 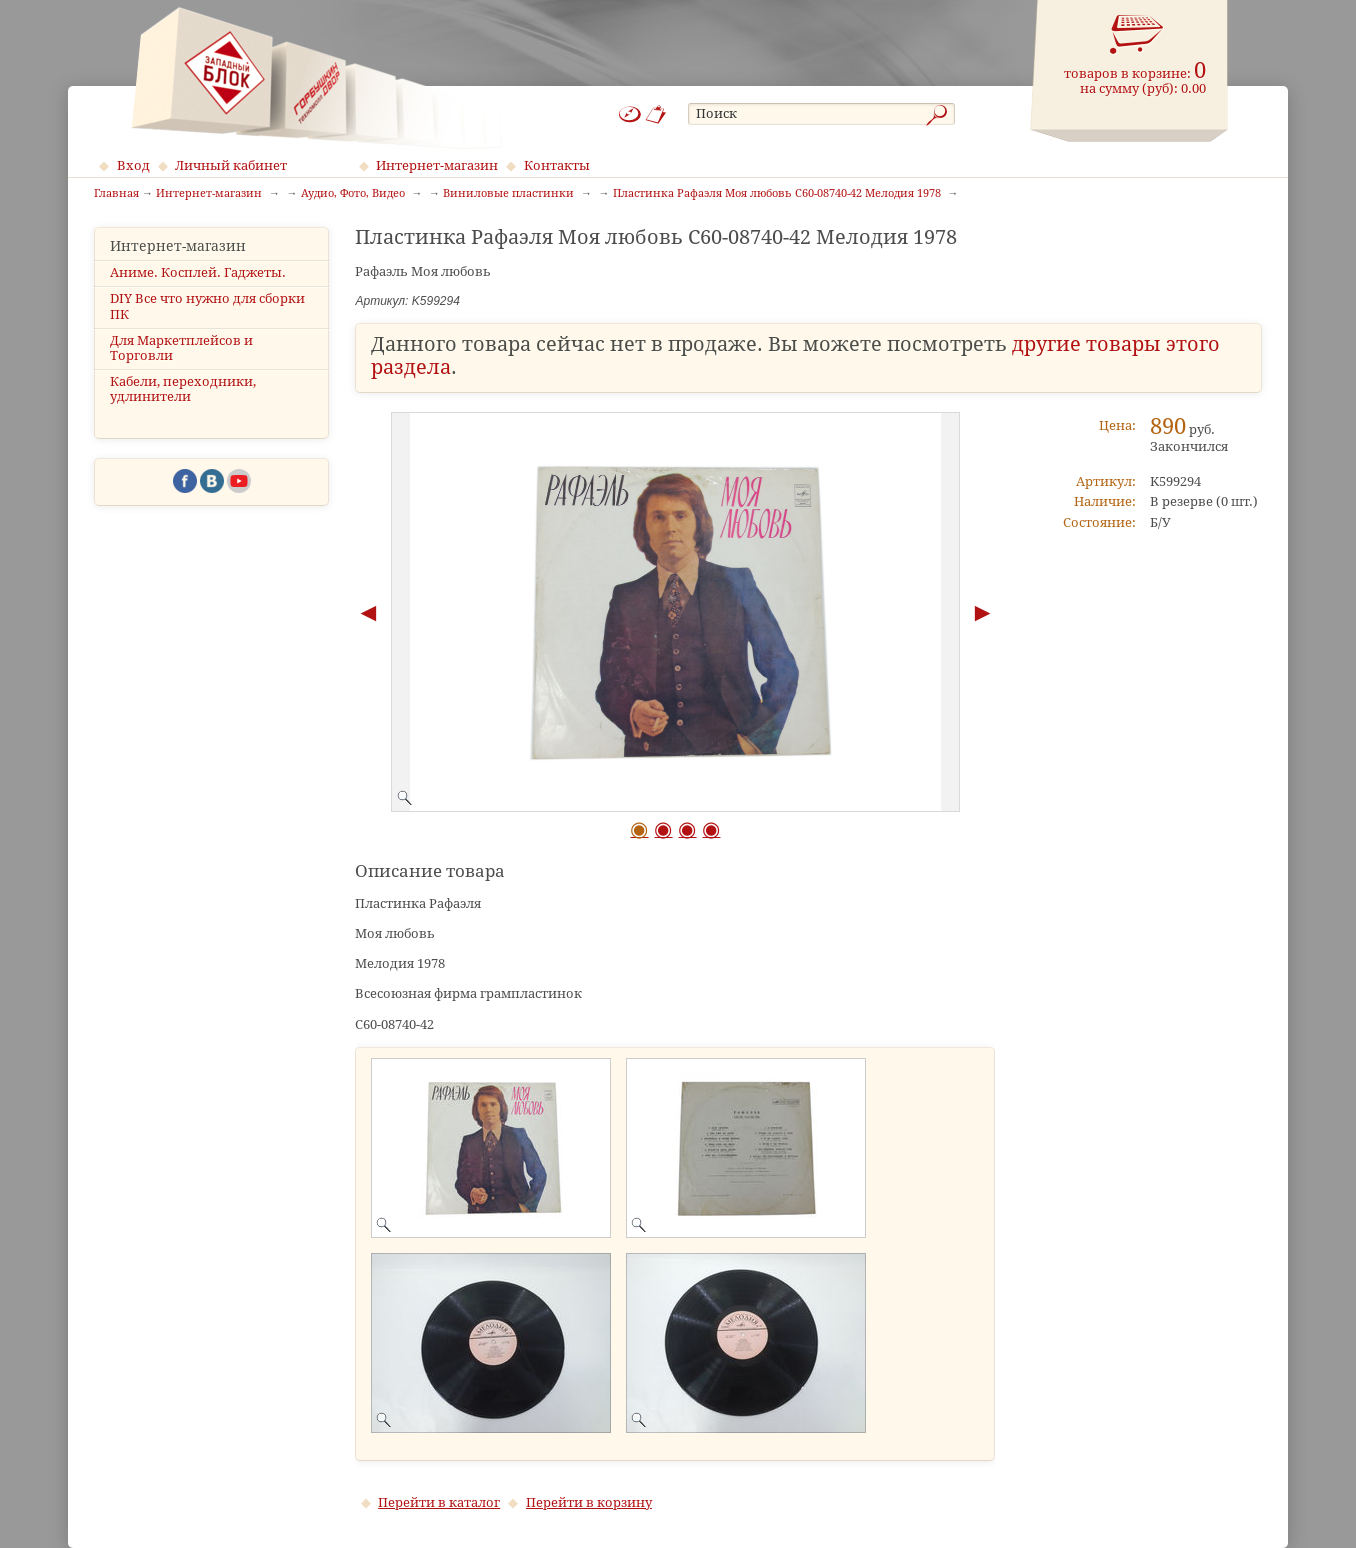 What do you see at coordinates (116, 194) in the screenshot?
I see `Главная` at bounding box center [116, 194].